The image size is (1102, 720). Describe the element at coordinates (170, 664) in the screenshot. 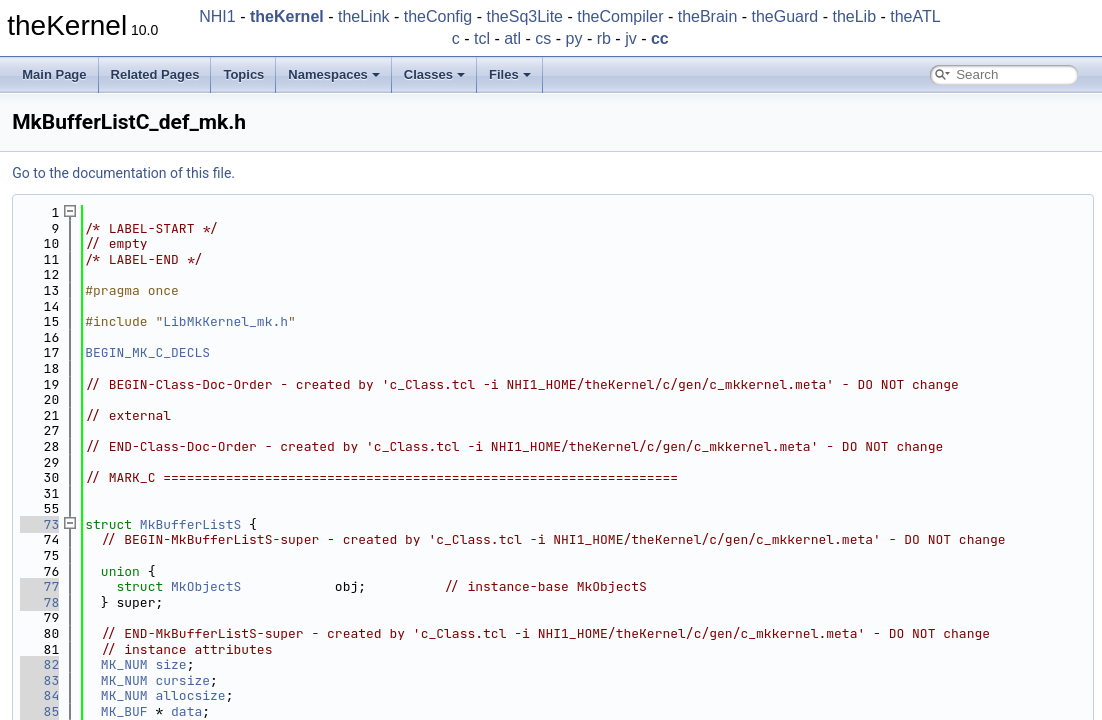

I see `size` at that location.